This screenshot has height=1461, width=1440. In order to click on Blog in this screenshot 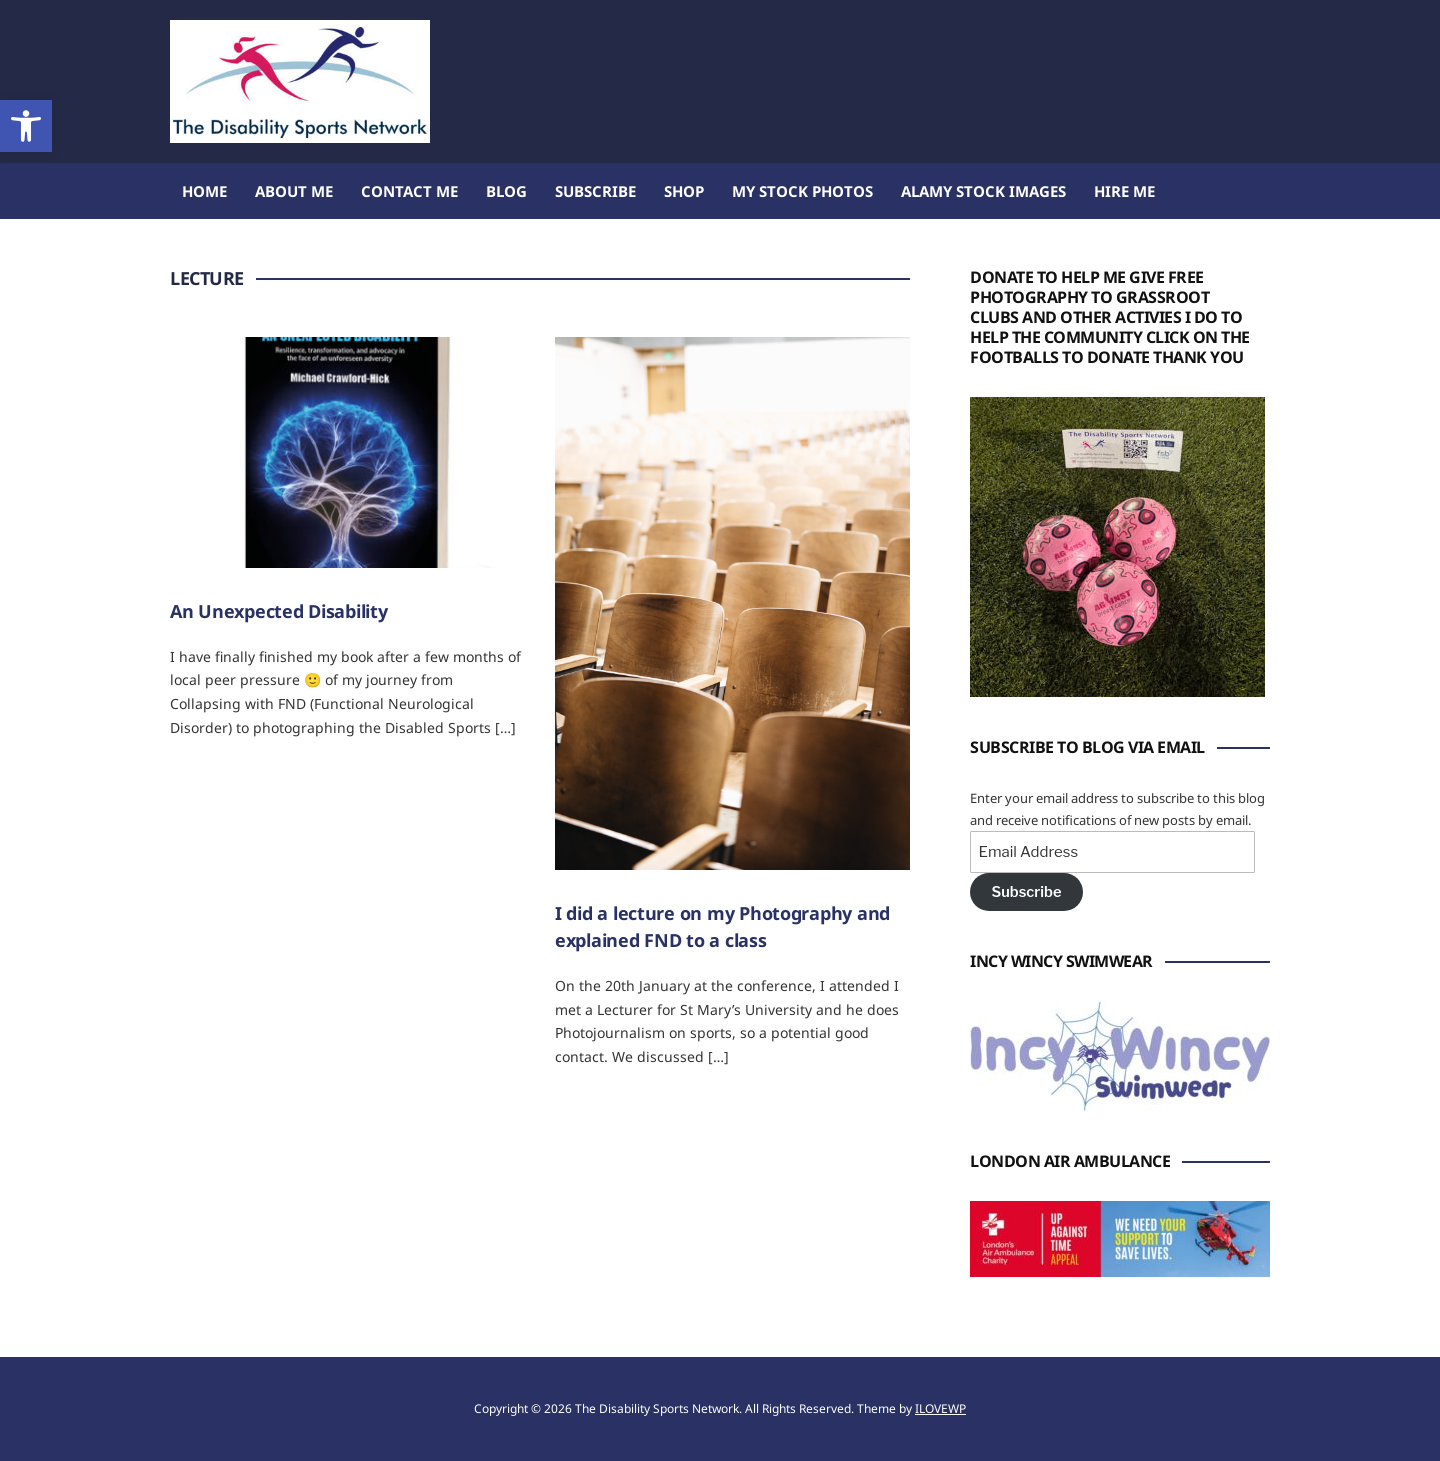, I will do `click(506, 191)`.